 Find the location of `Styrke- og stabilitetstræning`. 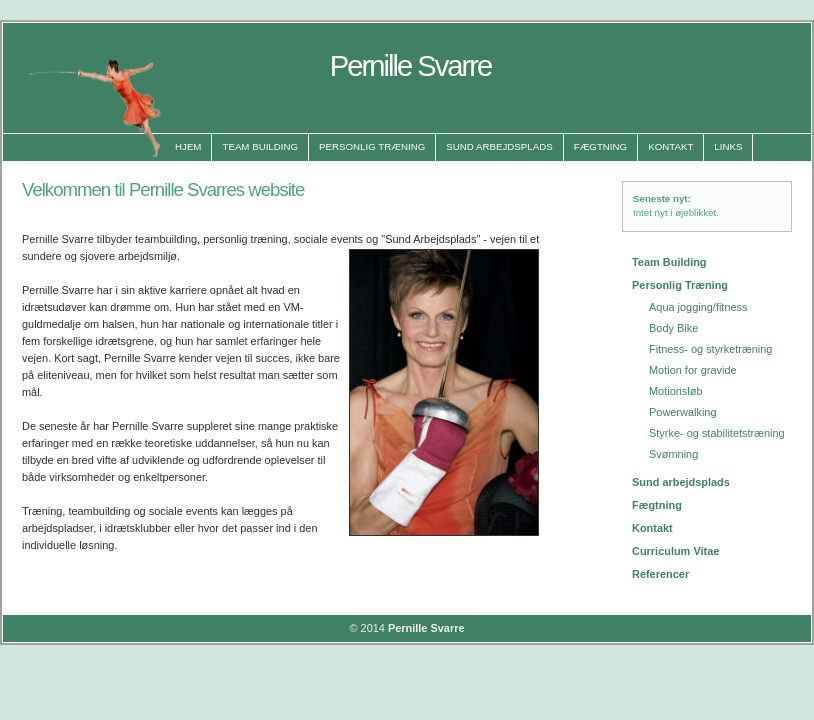

Styrke- og stabilitetstræning is located at coordinates (717, 433).